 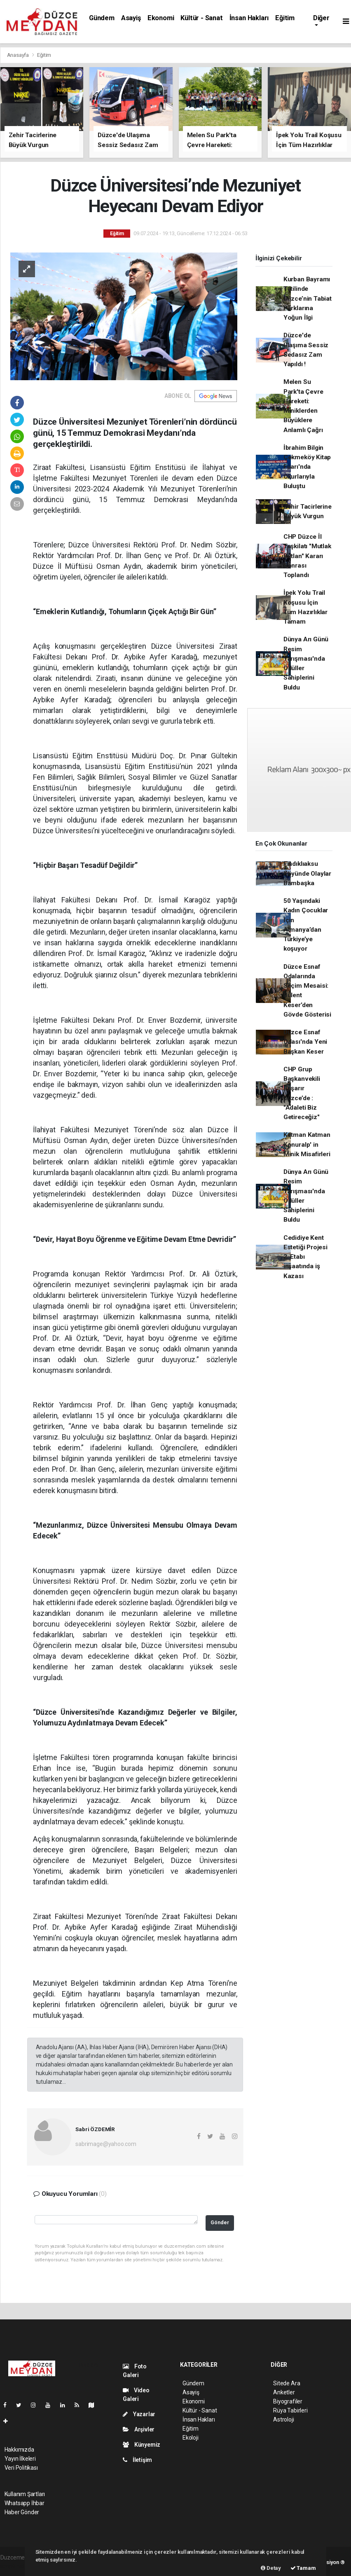 What do you see at coordinates (139, 2414) in the screenshot?
I see `Yazarlar` at bounding box center [139, 2414].